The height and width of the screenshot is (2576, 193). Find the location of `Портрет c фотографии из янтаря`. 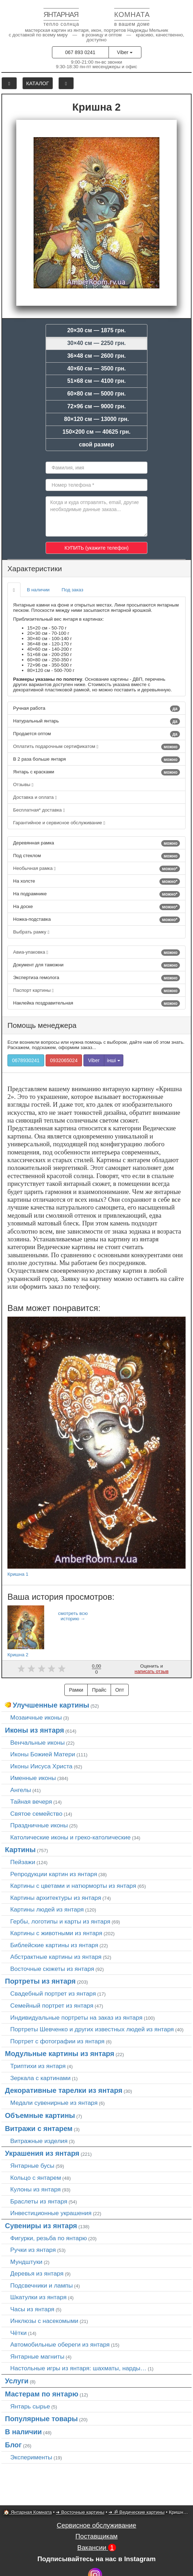

Портрет c фотографии из янтаря is located at coordinates (57, 2041).